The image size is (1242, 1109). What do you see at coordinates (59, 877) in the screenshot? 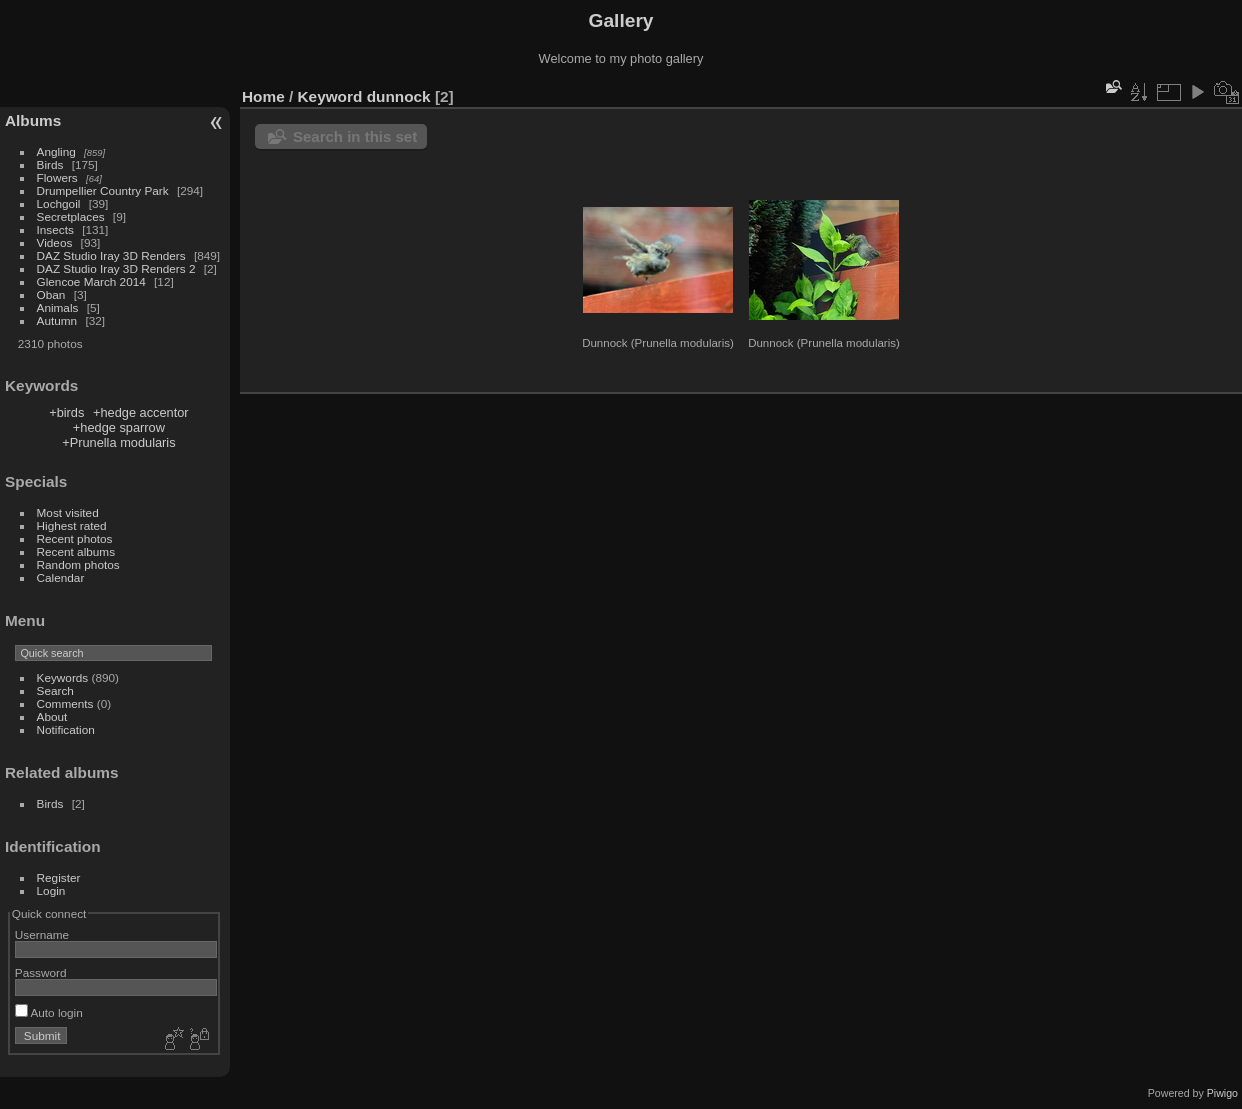
I see `Register` at bounding box center [59, 877].